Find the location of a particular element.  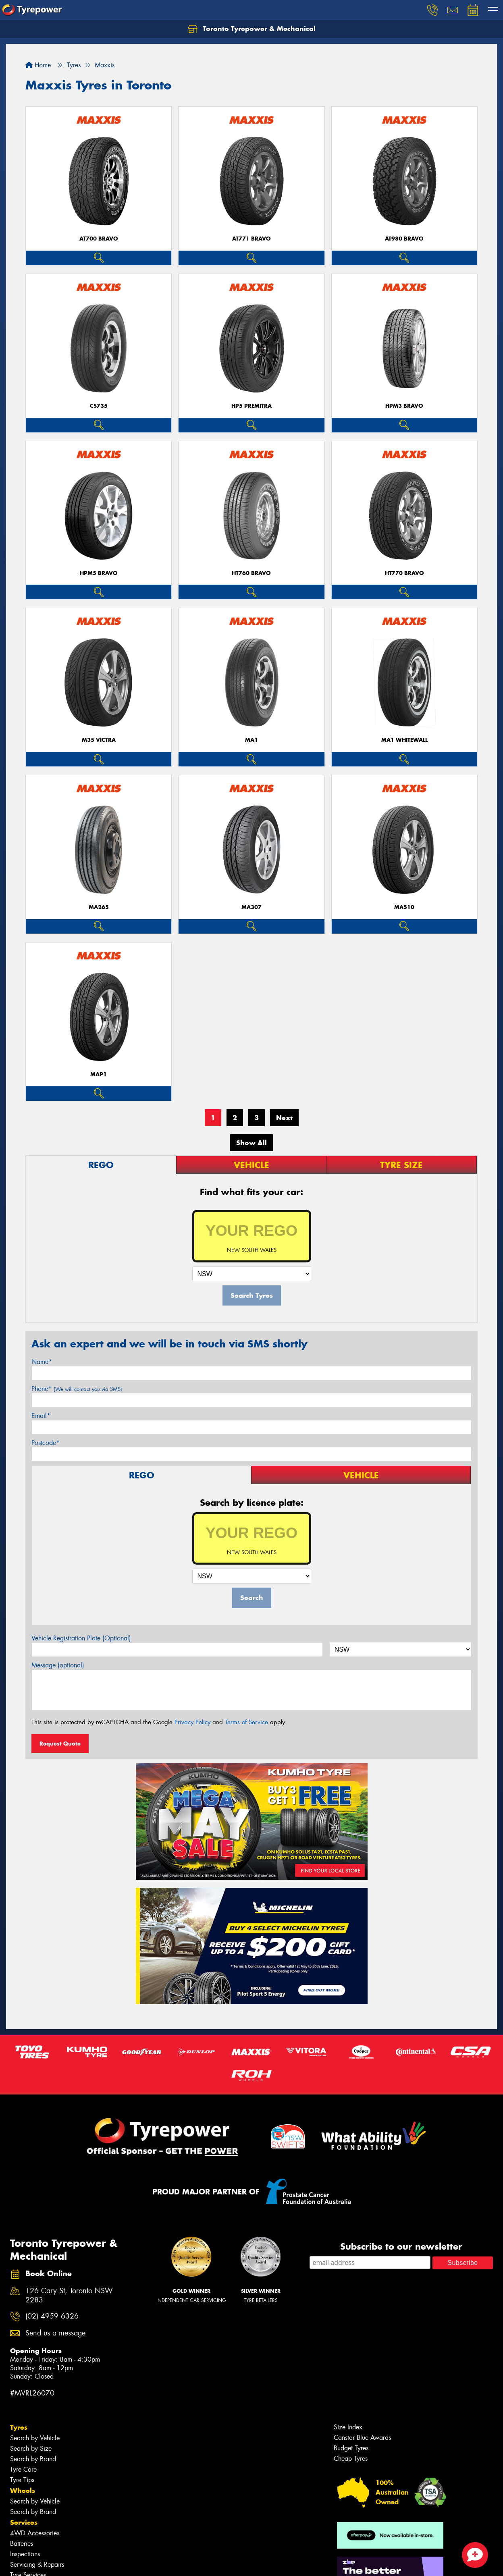

Tyres is located at coordinates (18, 2427).